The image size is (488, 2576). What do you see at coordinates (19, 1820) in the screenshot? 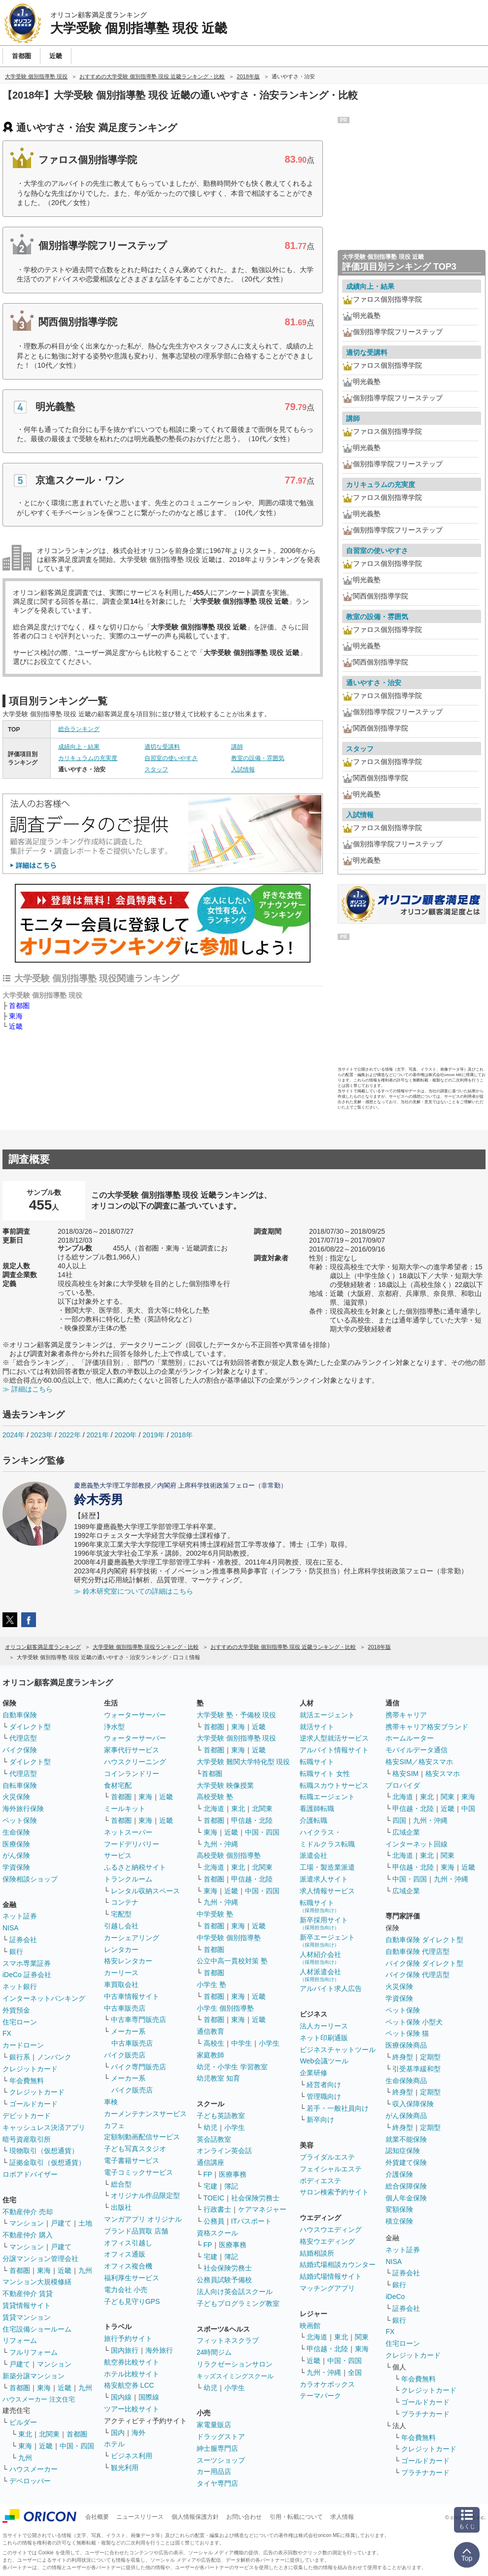
I see `ペット保険` at bounding box center [19, 1820].